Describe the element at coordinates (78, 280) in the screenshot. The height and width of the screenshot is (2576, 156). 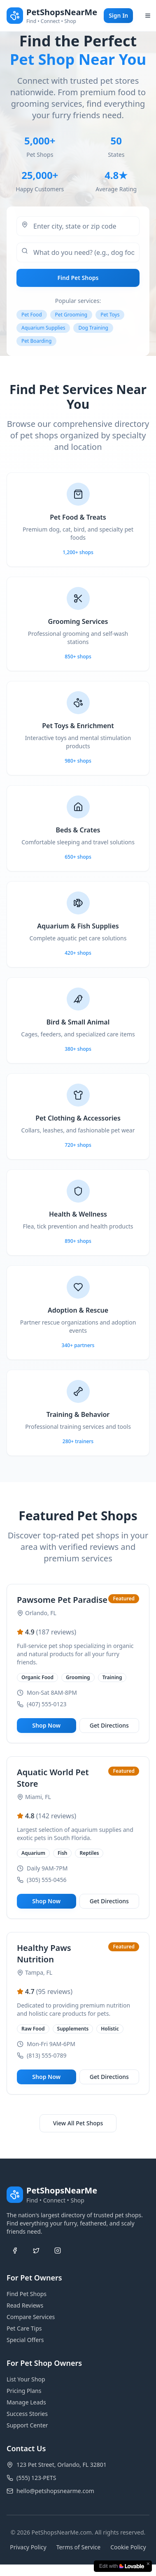
I see `Find Pet Shops` at that location.